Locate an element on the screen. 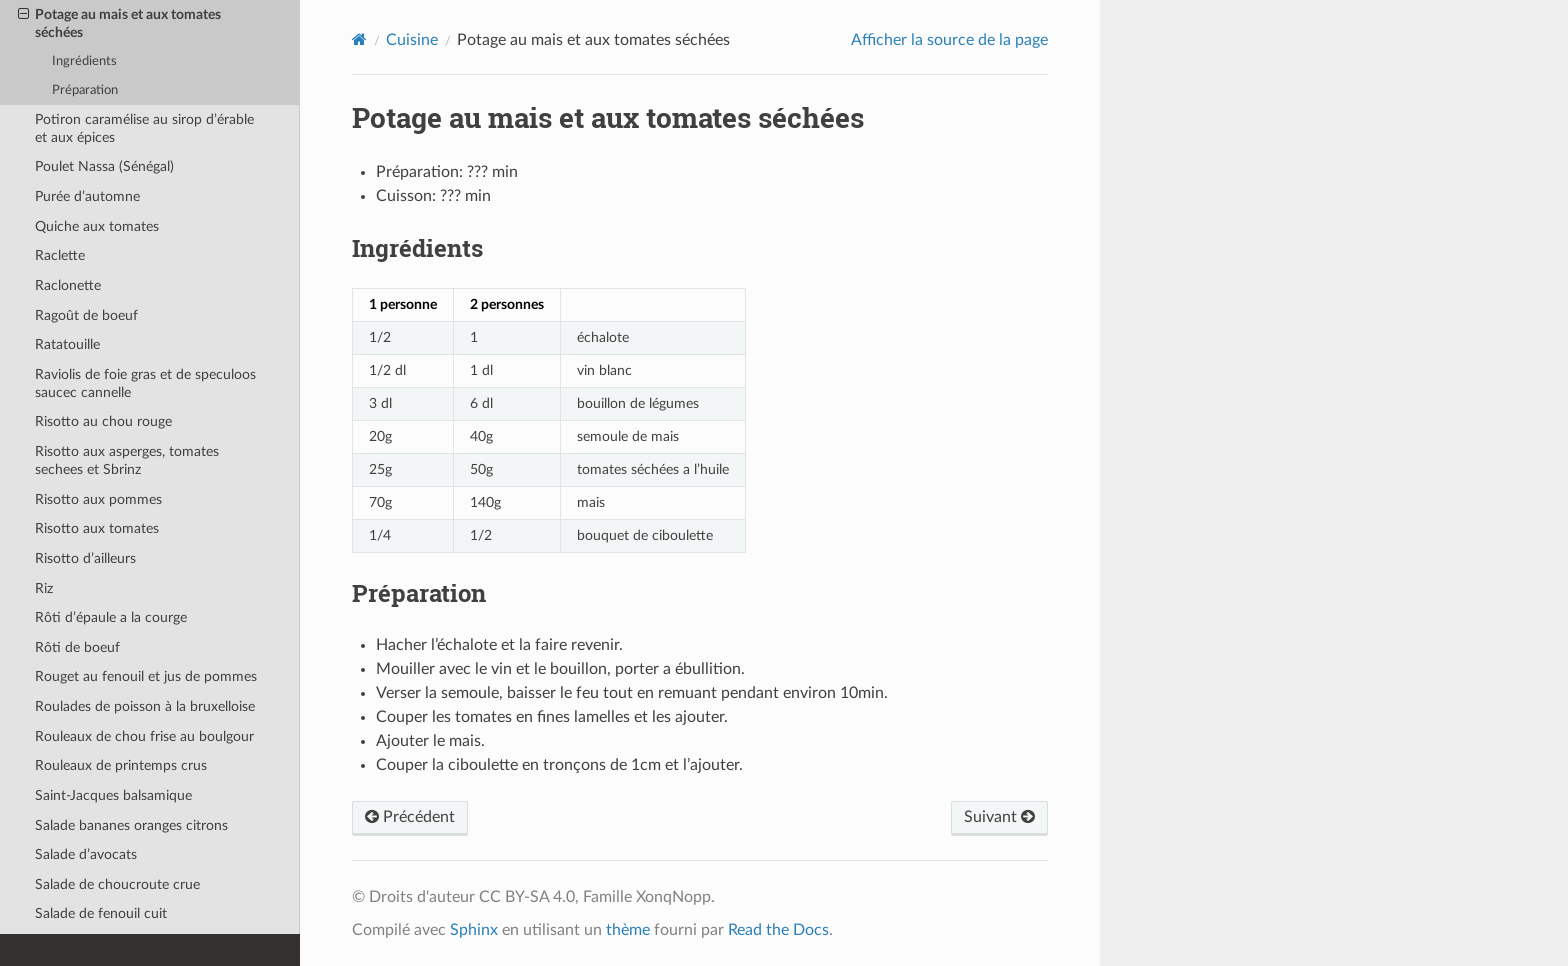  Poulet Nassa (Sénégal) is located at coordinates (104, 166).